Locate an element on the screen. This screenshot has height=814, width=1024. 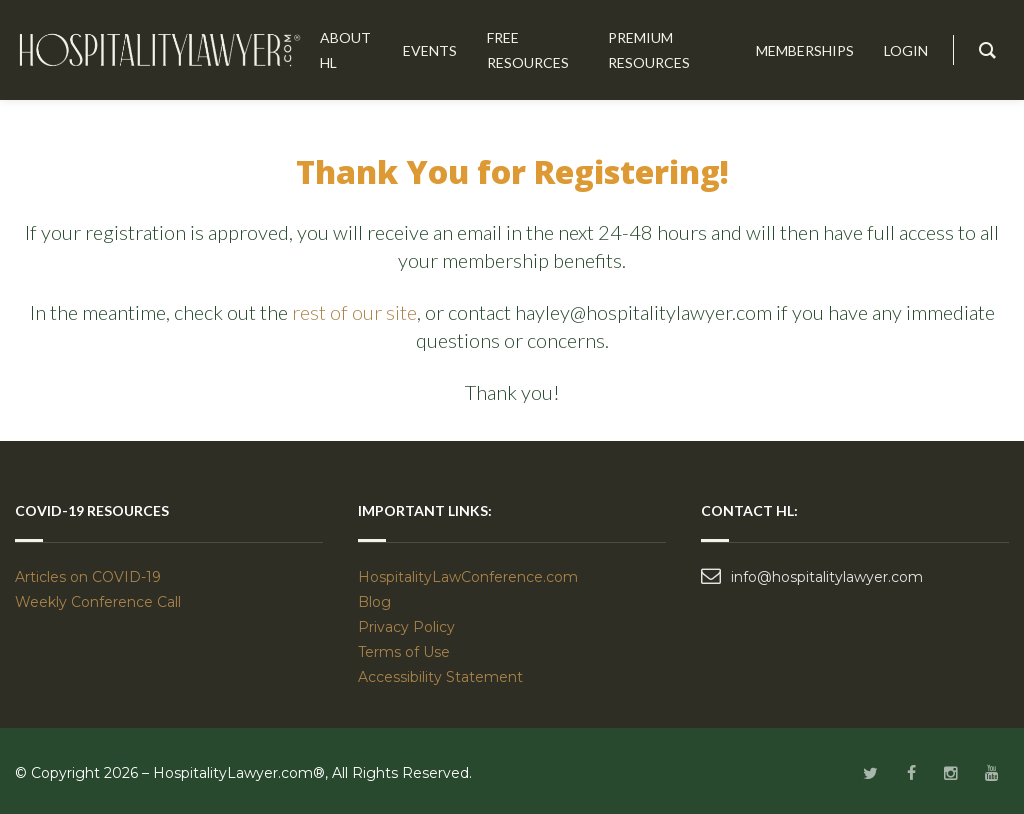
Privacy Policy is located at coordinates (406, 627).